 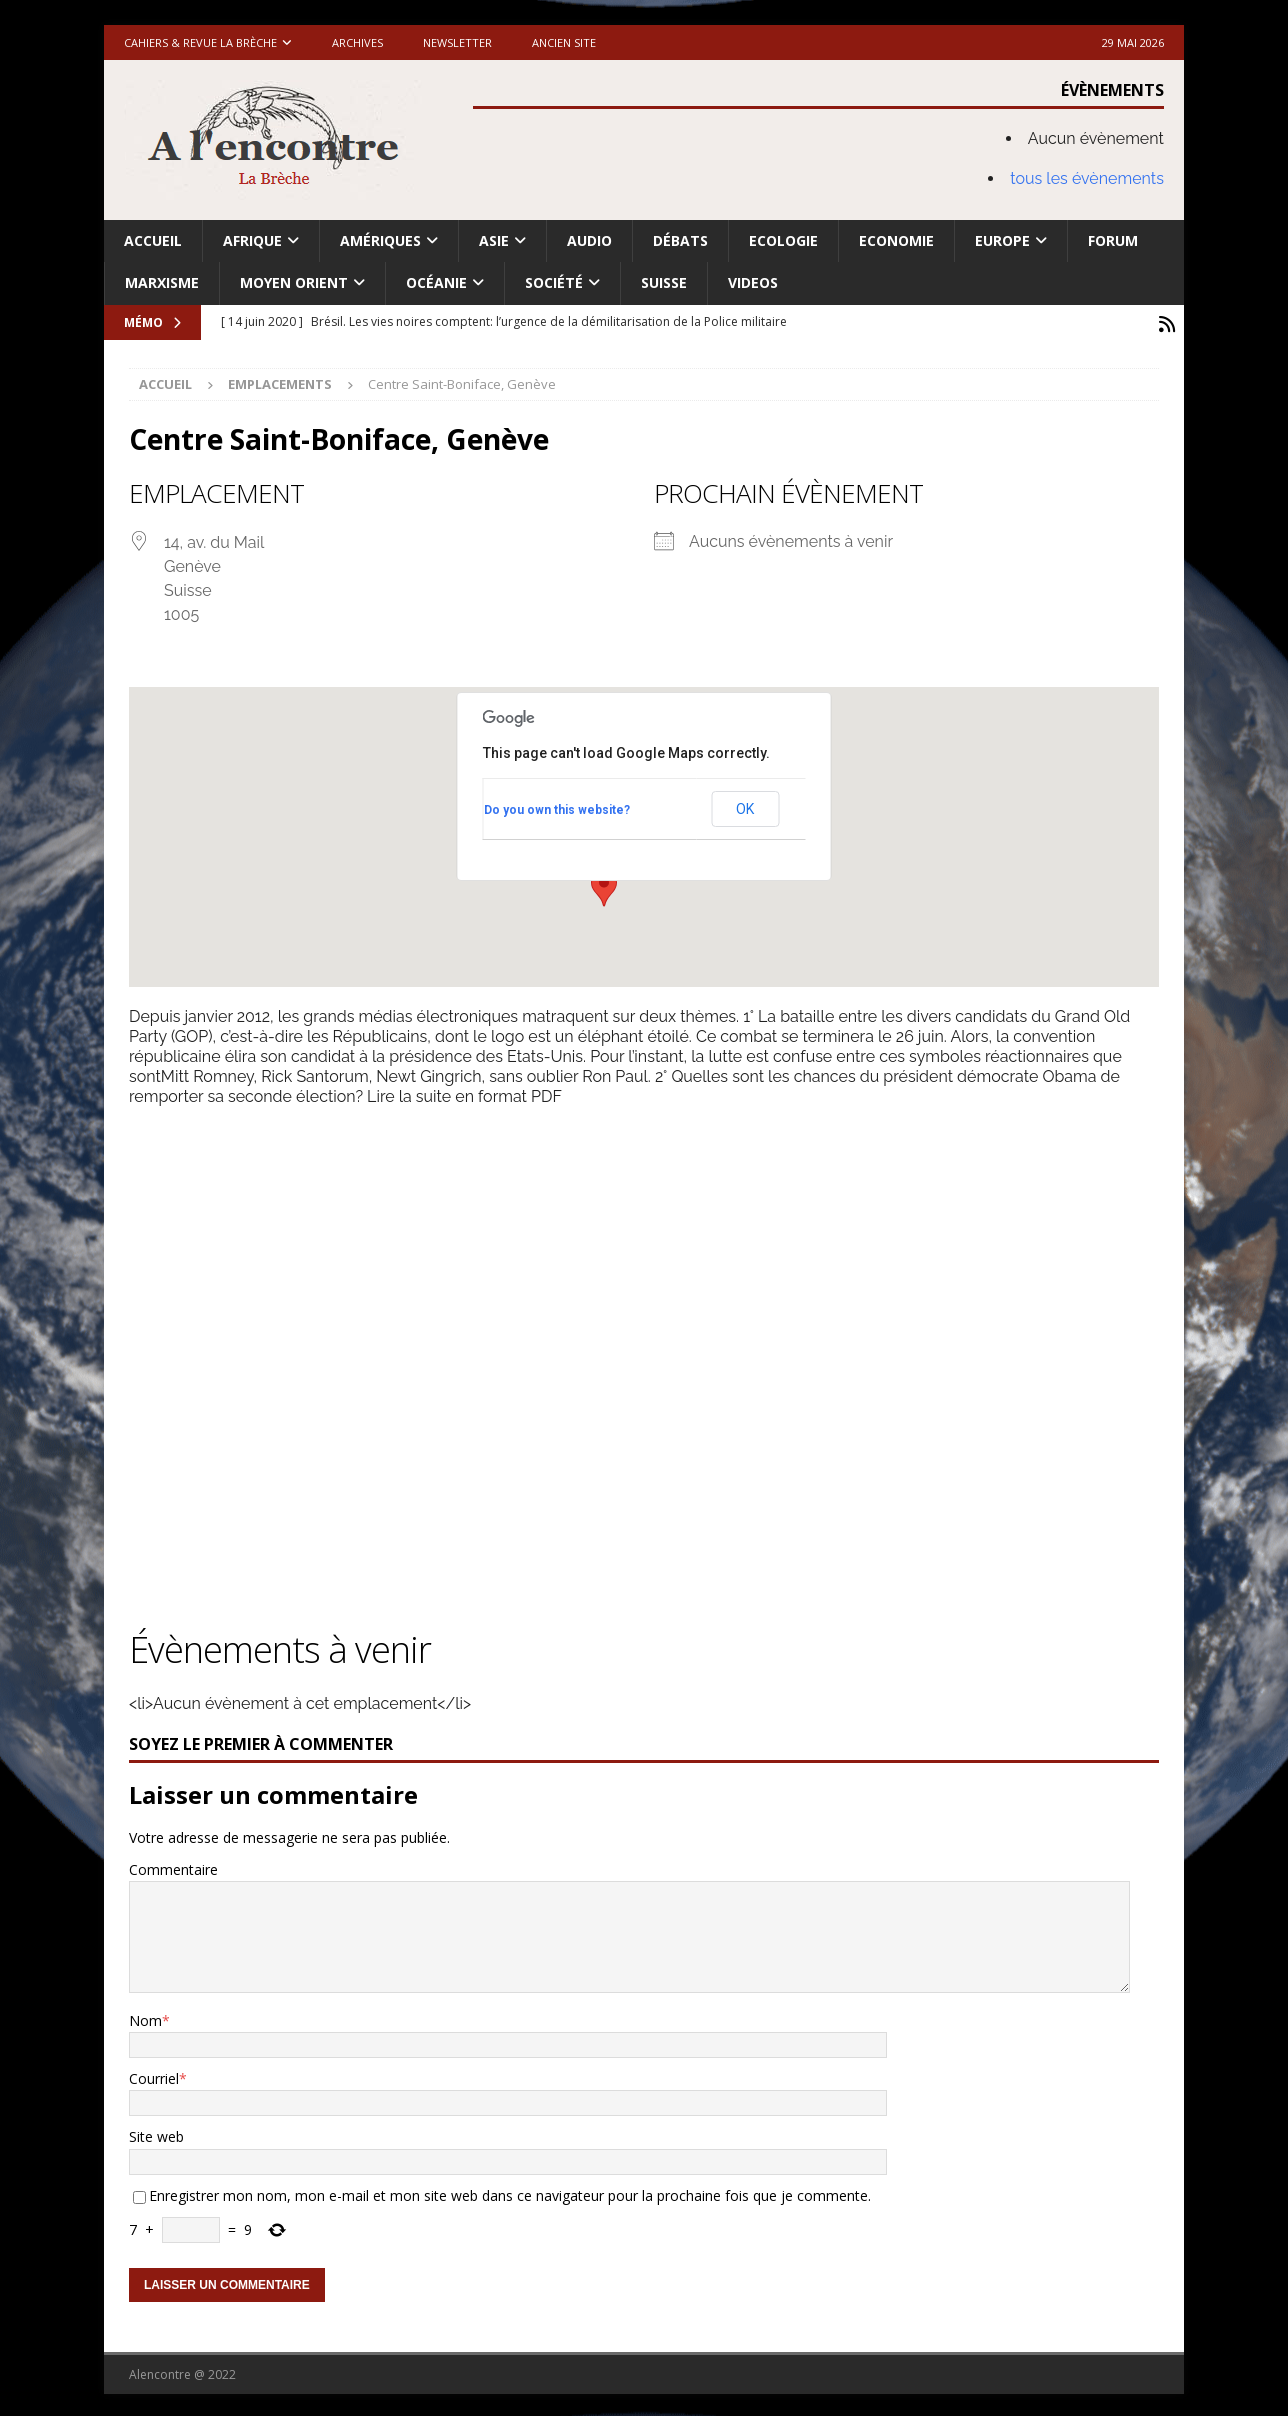 What do you see at coordinates (380, 240) in the screenshot?
I see `Amériques` at bounding box center [380, 240].